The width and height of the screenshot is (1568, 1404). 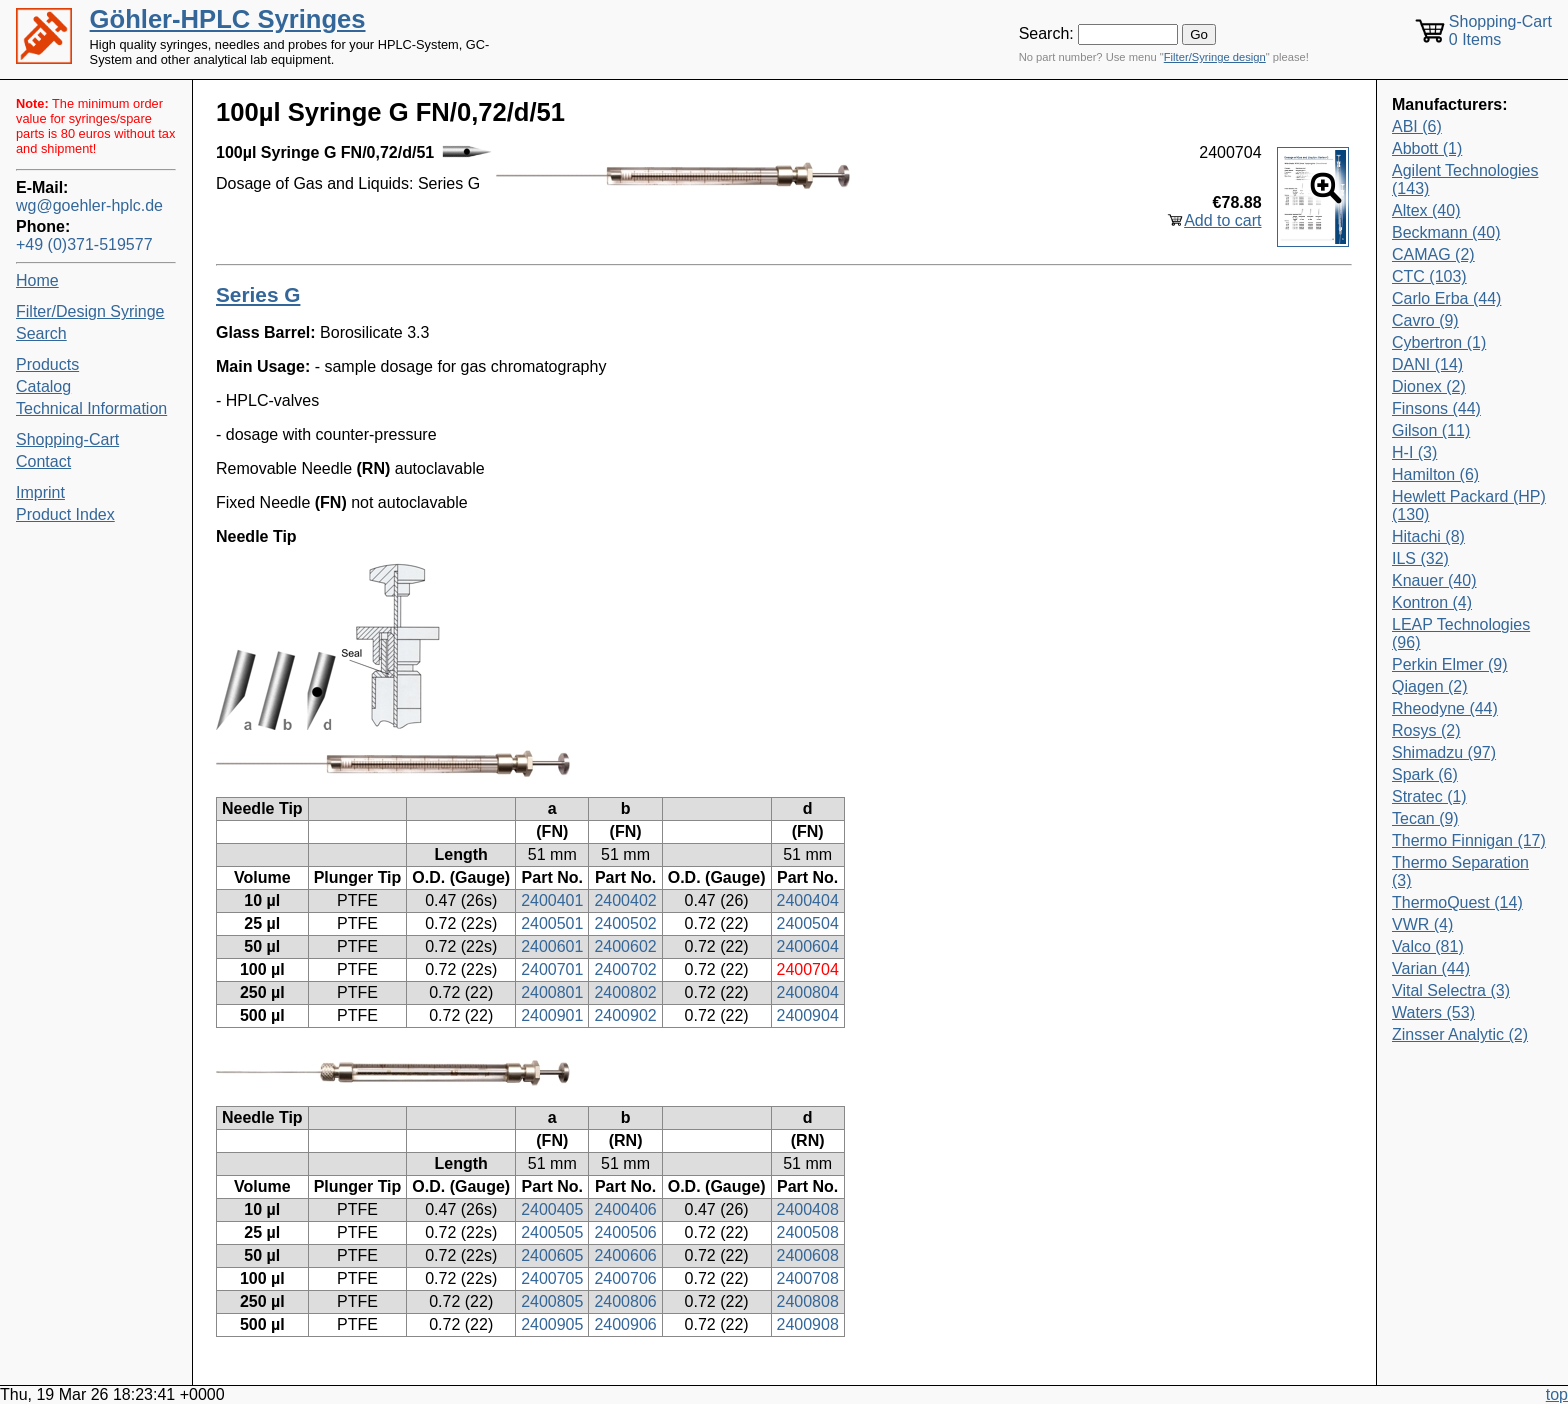 What do you see at coordinates (47, 364) in the screenshot?
I see `Products` at bounding box center [47, 364].